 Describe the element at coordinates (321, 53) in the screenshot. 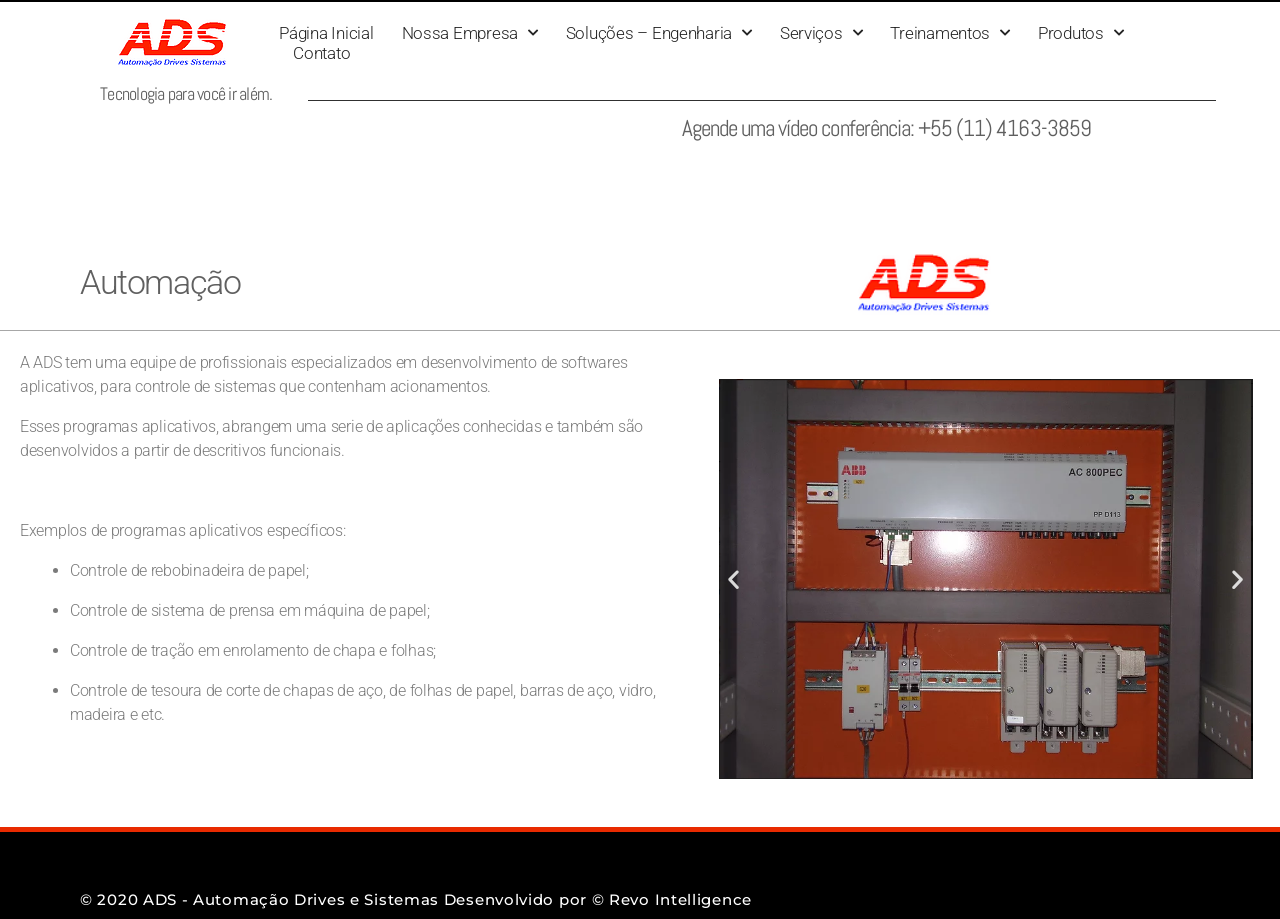

I see `Contato` at that location.